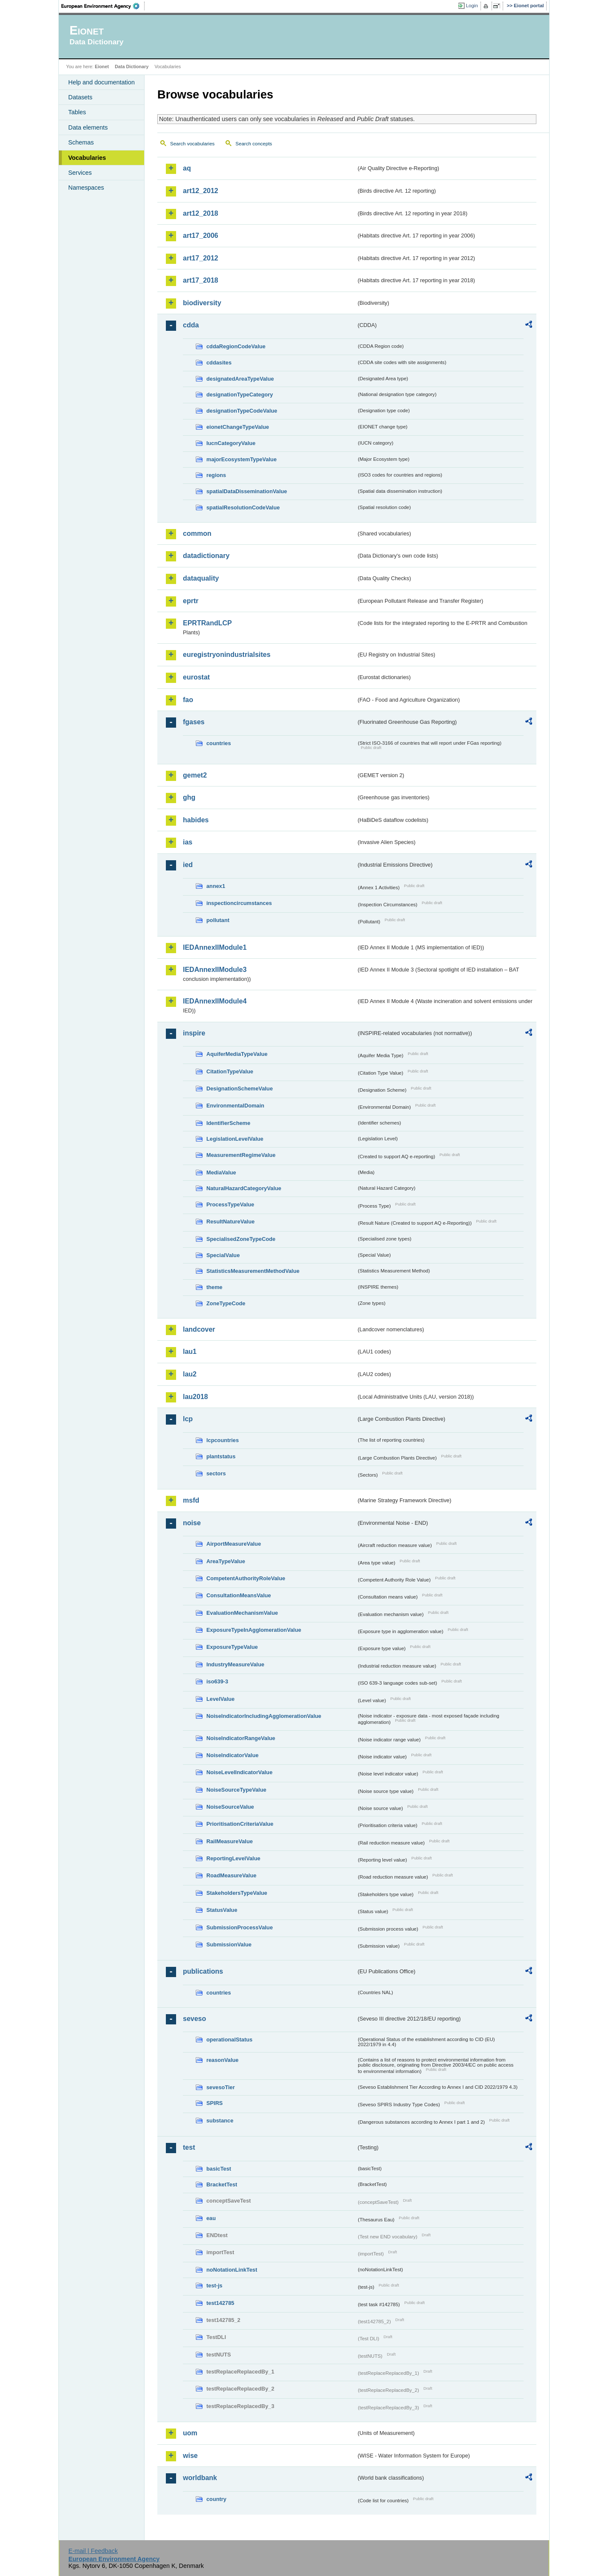 This screenshot has height=2576, width=608. I want to click on wise, so click(190, 2455).